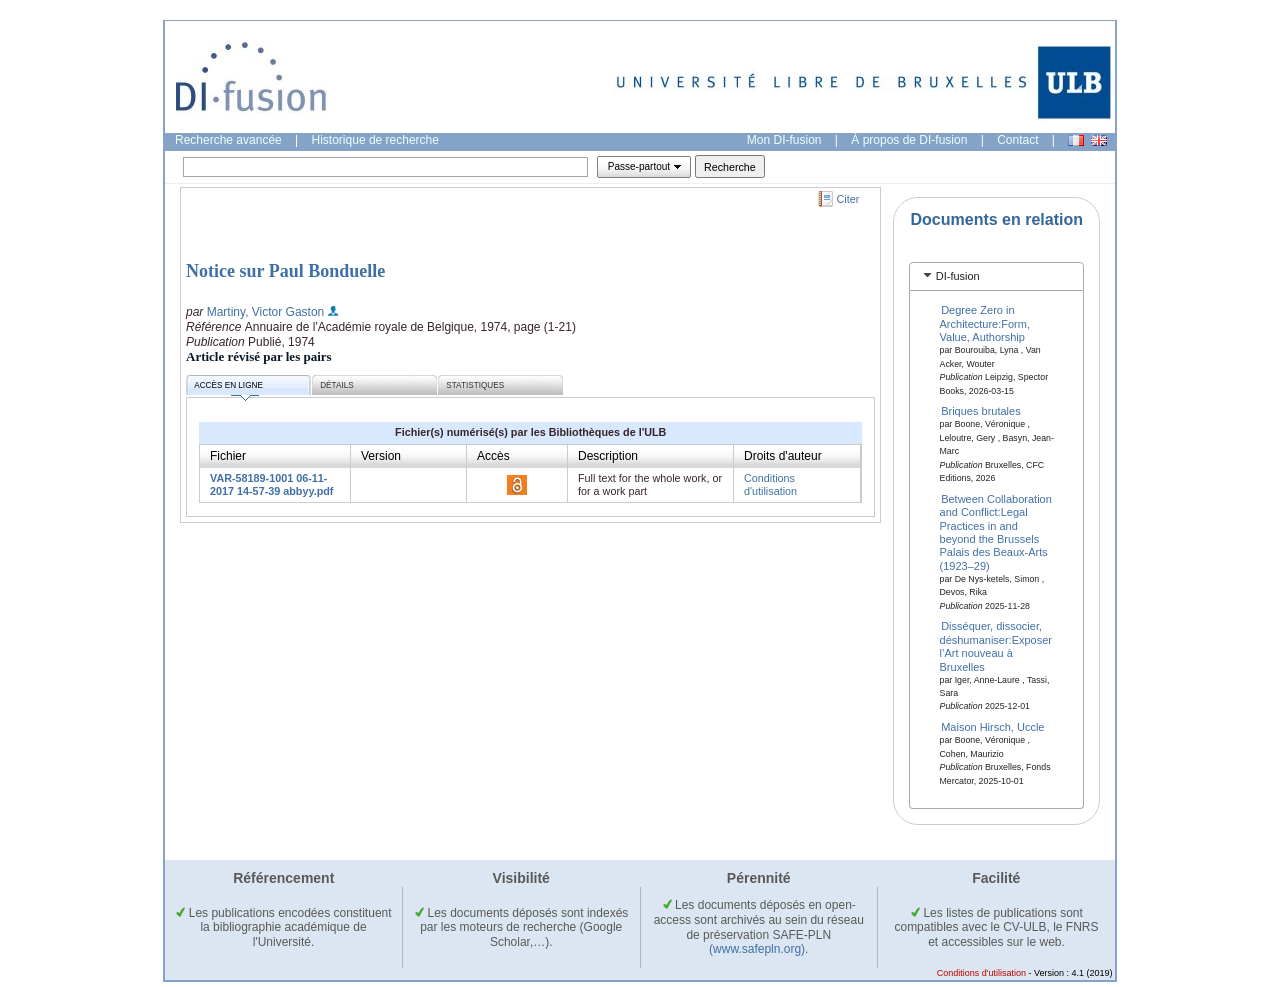  I want to click on Conditions d'utilisation, so click(770, 484).